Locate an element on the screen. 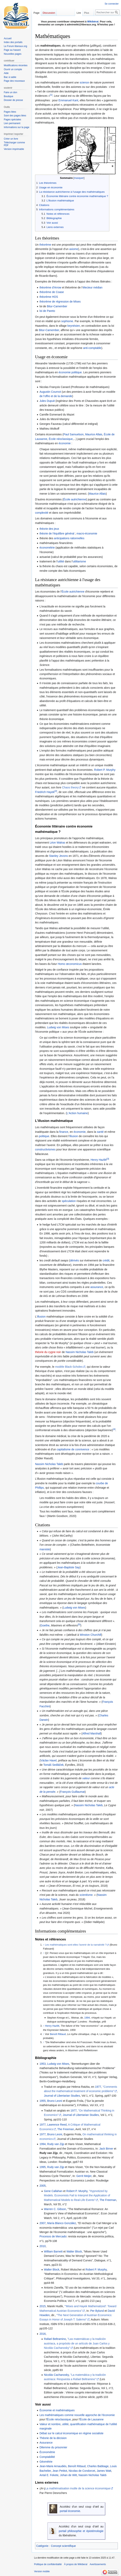 The width and height of the screenshot is (121, 2576). théorie de l'équilibre général is located at coordinates (56, 533).